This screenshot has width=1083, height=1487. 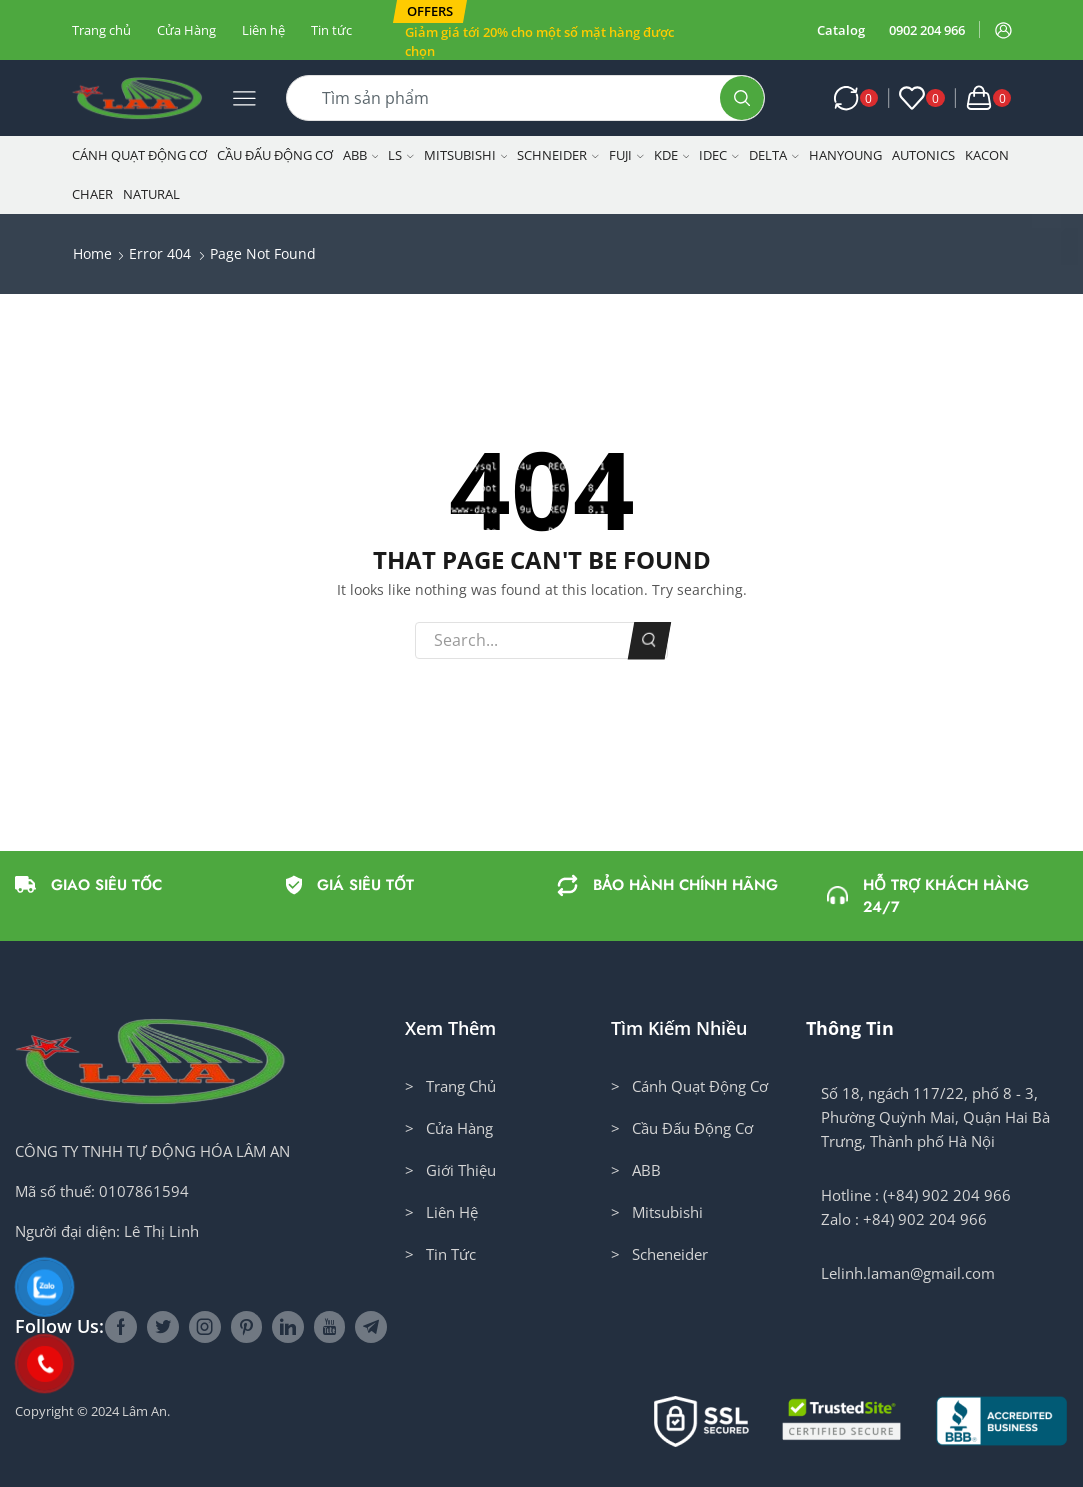 I want to click on NATURAL, so click(x=151, y=194).